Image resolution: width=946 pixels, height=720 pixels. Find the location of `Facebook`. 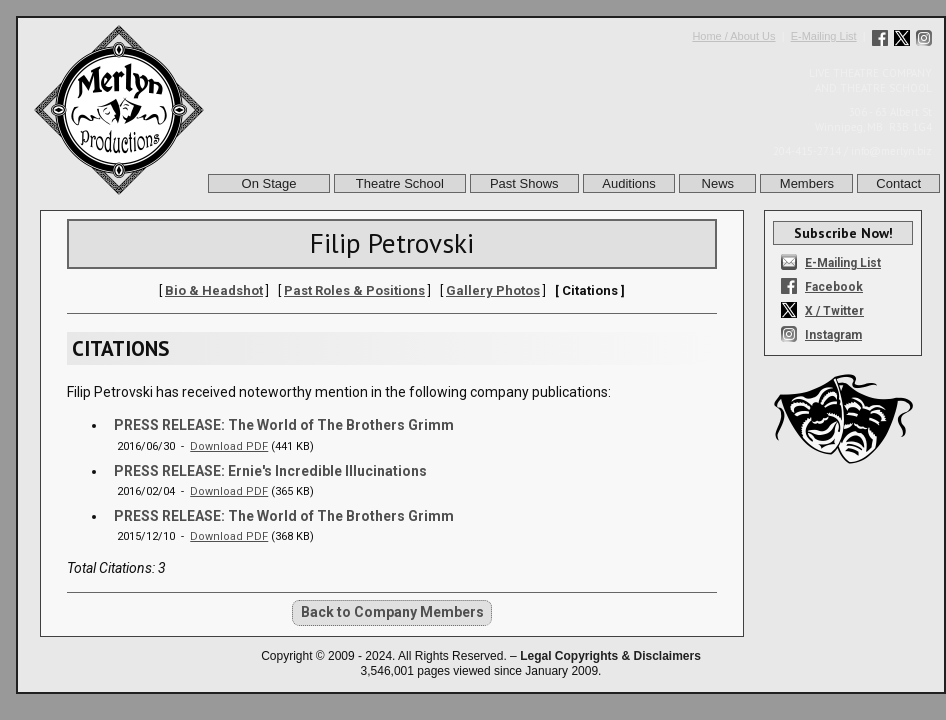

Facebook is located at coordinates (834, 287).